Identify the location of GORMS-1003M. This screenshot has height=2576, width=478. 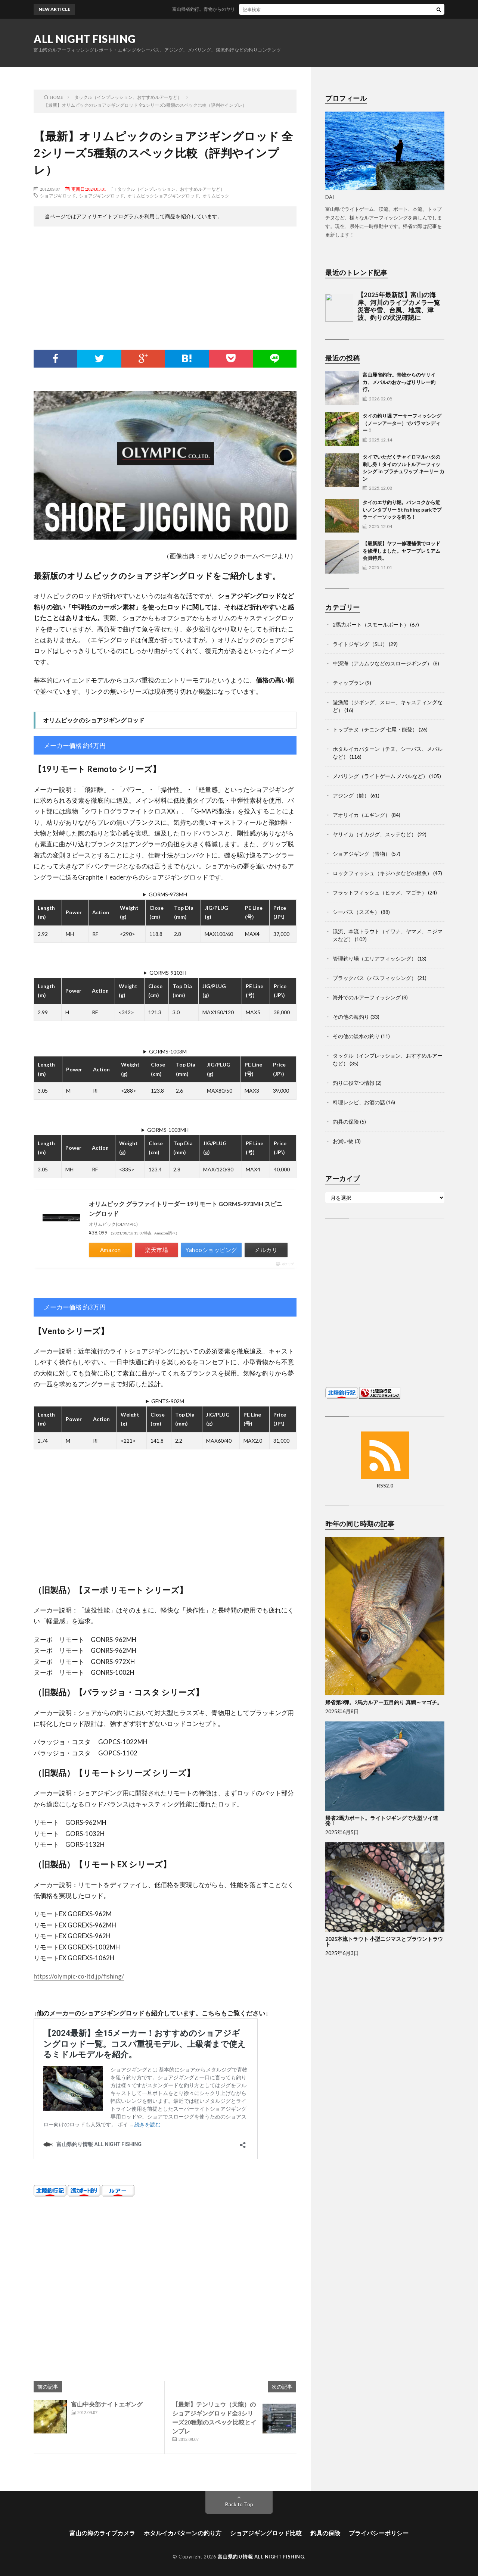
(168, 1051).